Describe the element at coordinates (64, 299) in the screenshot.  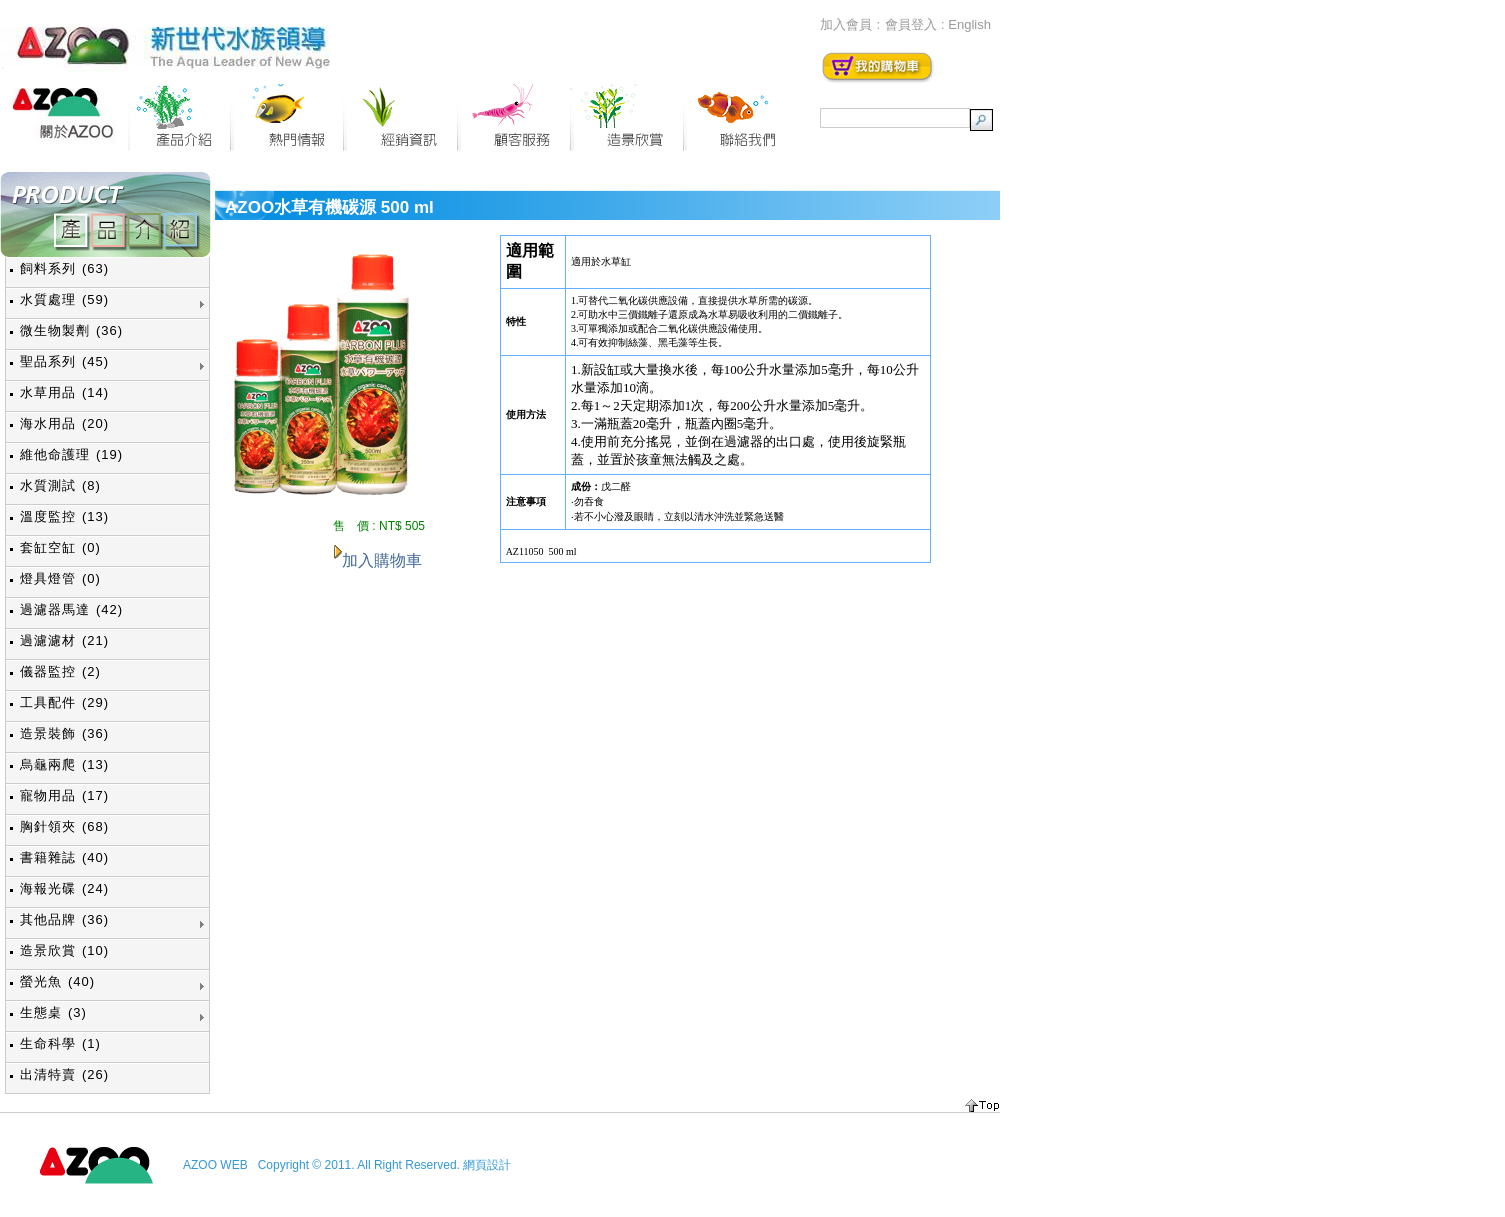
I see `水質處理 (59)` at that location.